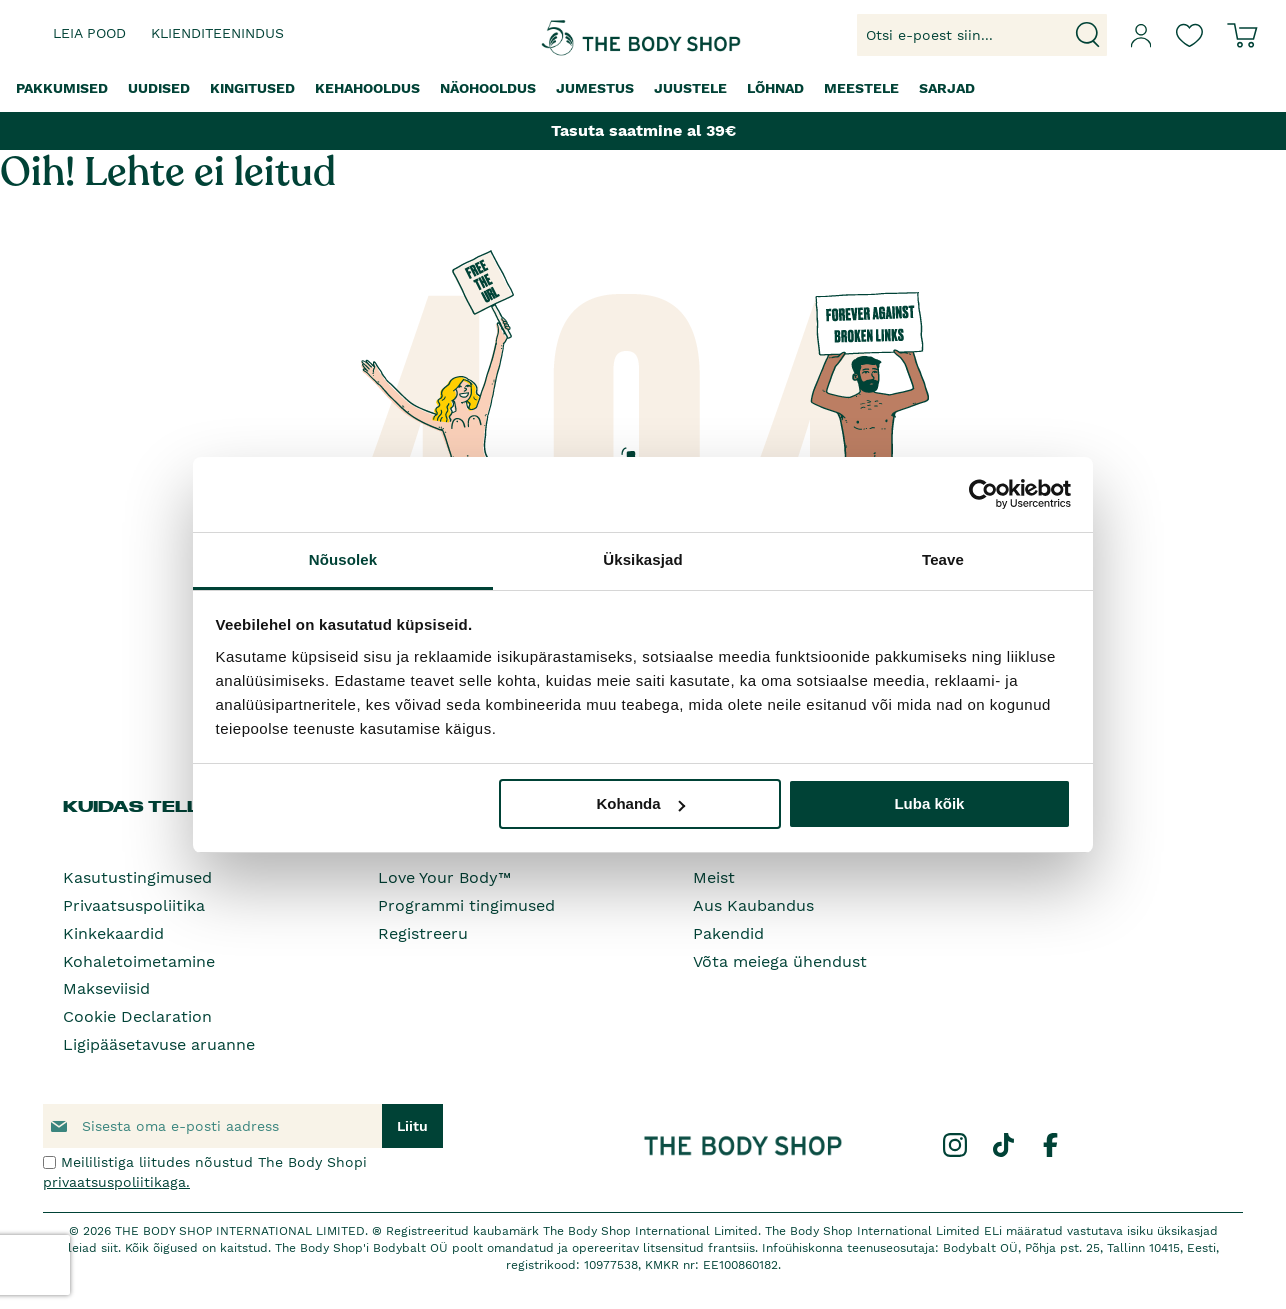 The image size is (1286, 1309). Describe the element at coordinates (643, 130) in the screenshot. I see `Tasuta saatmine al 39€` at that location.